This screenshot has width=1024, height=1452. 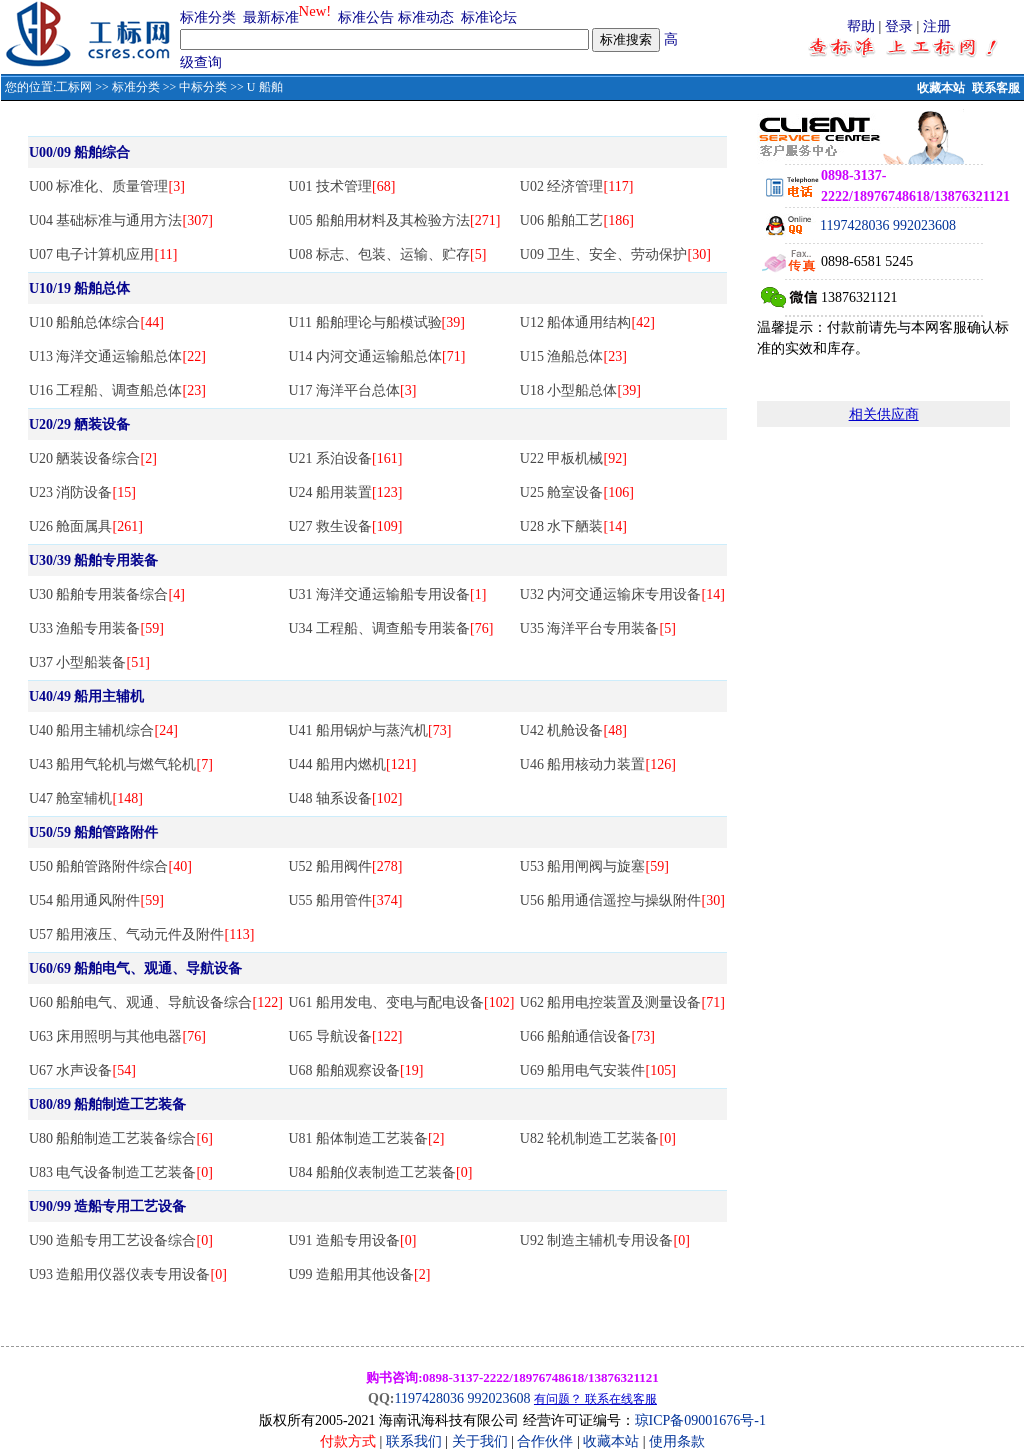 I want to click on U04 基础标准与通用方法, so click(x=121, y=220).